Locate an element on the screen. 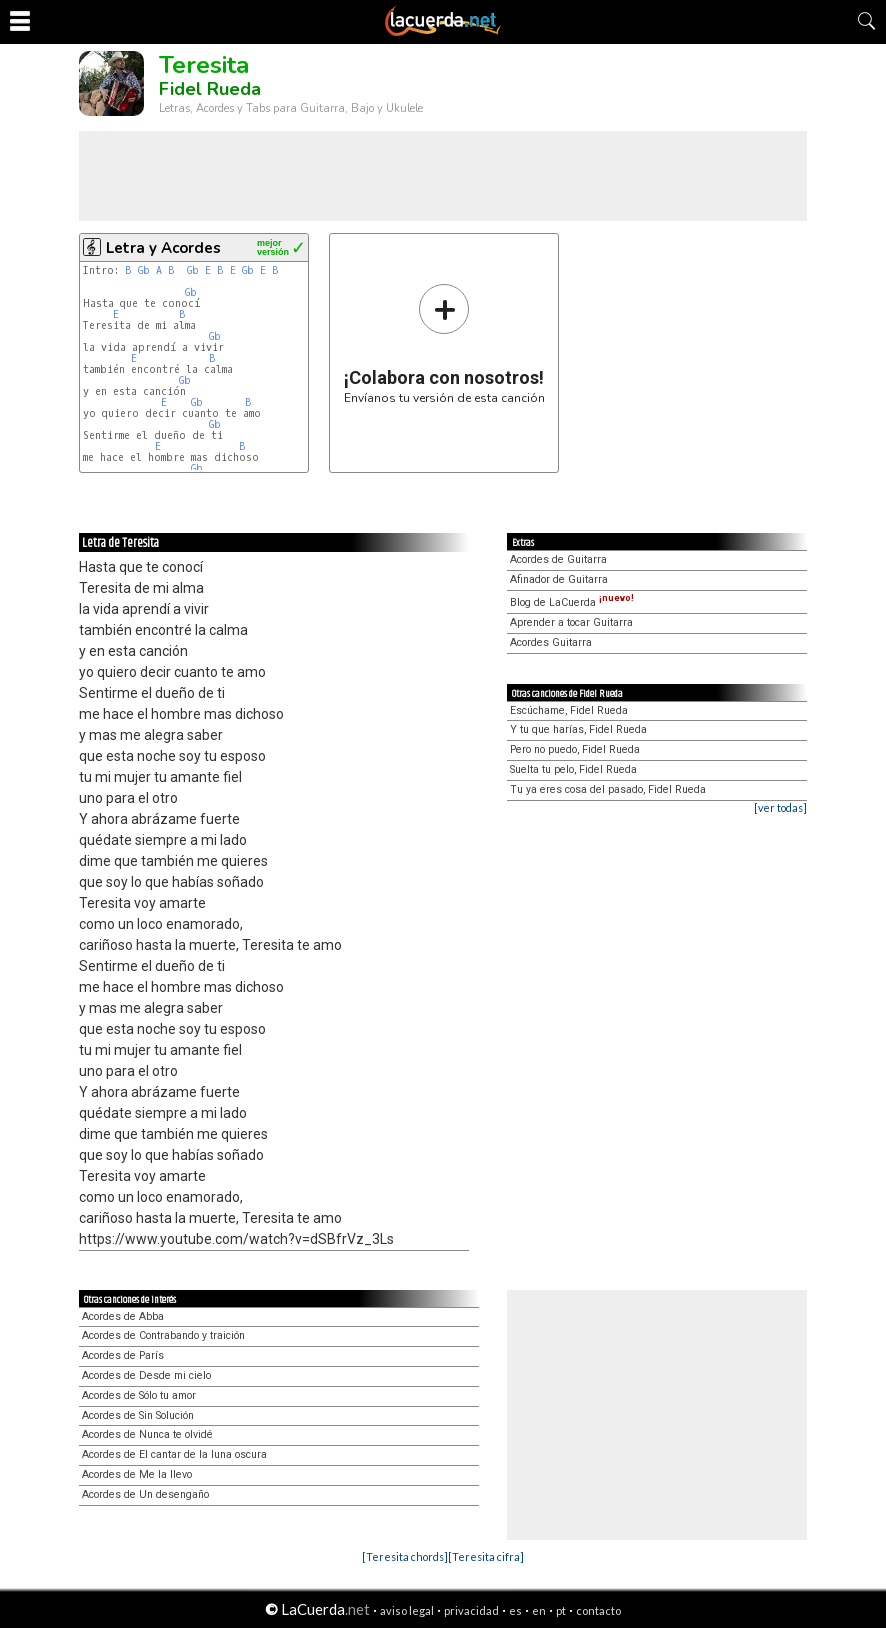  Acordes de Un desengaño is located at coordinates (145, 1494).